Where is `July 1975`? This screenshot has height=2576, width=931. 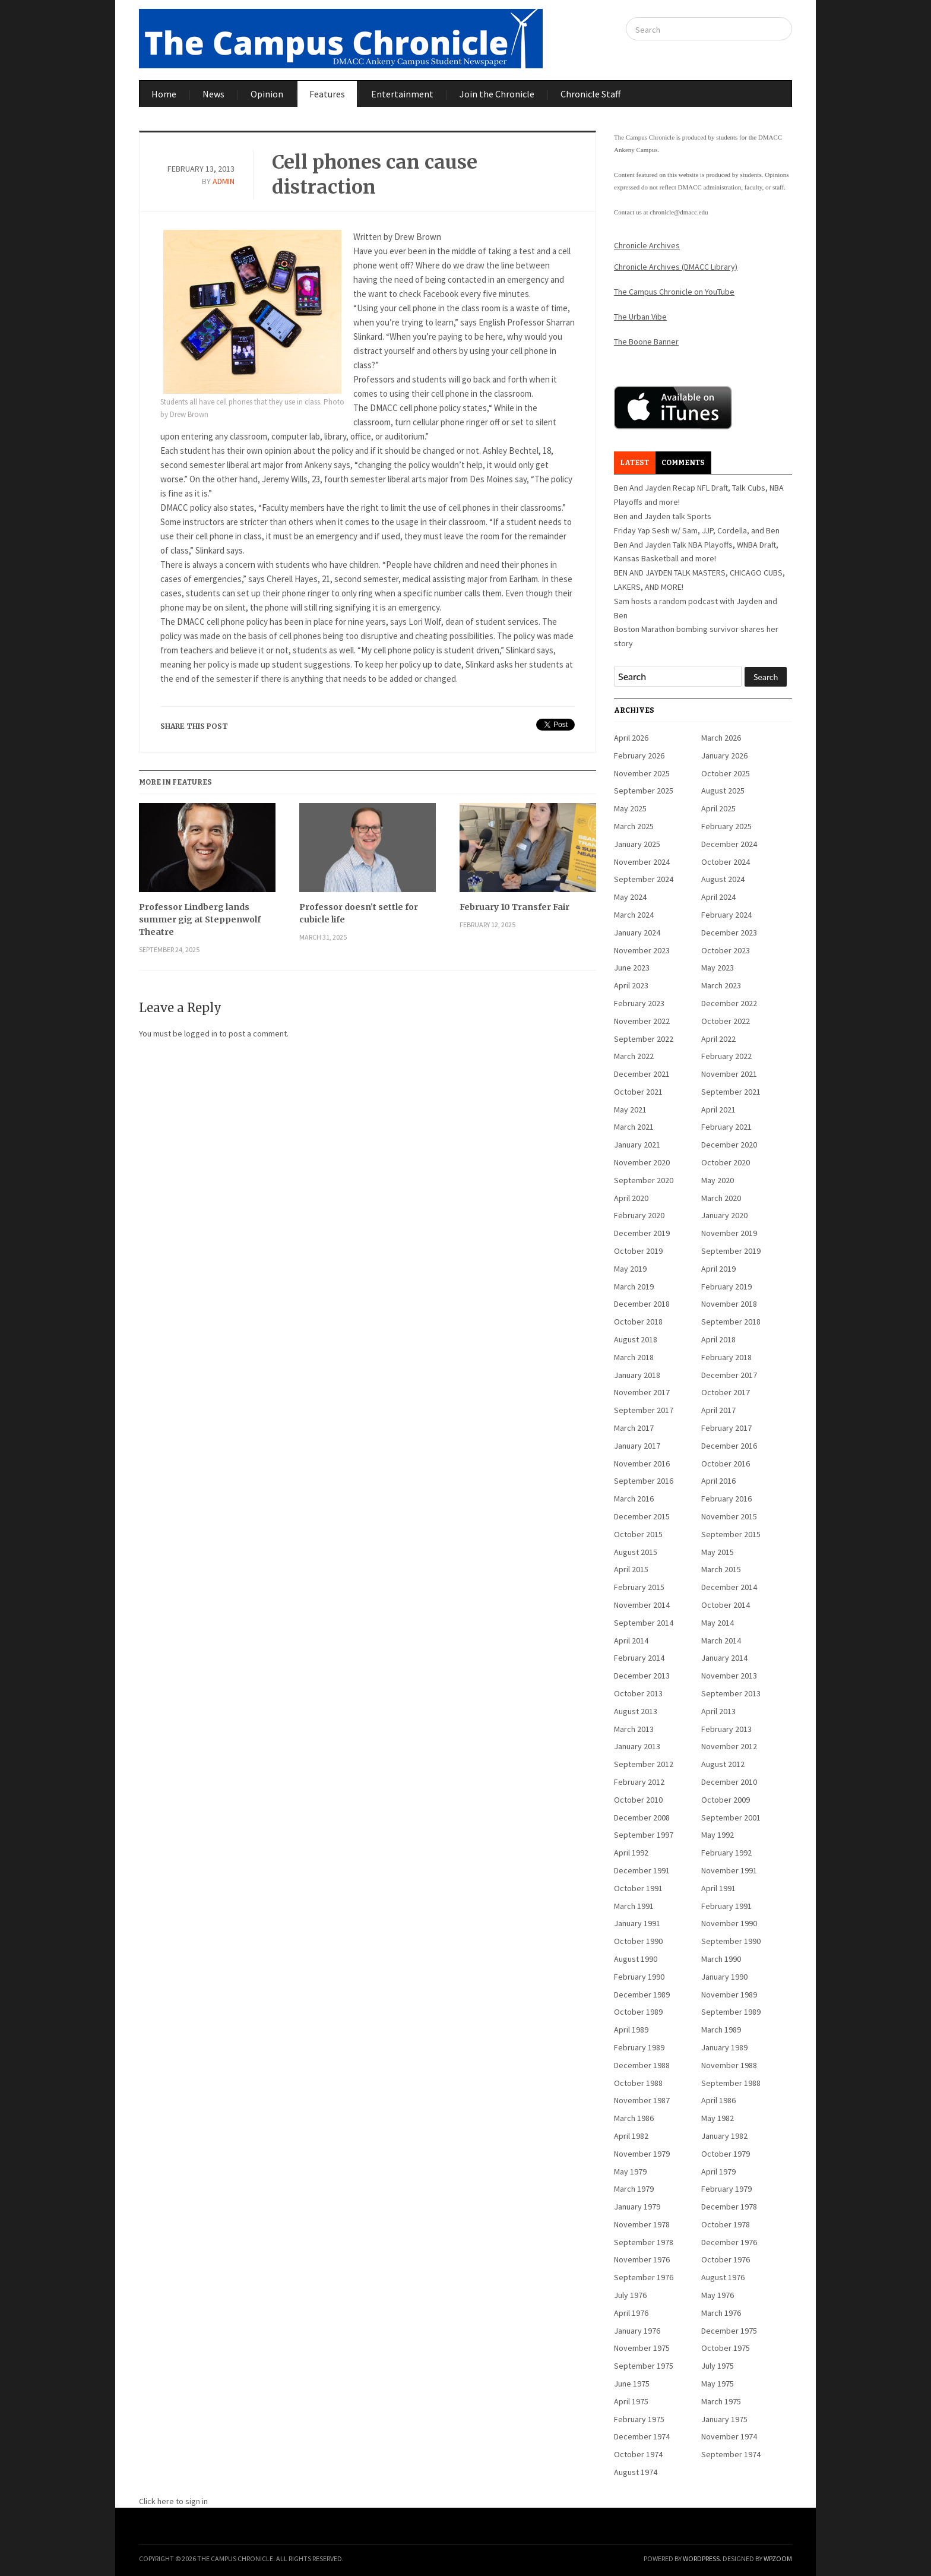 July 1975 is located at coordinates (717, 2365).